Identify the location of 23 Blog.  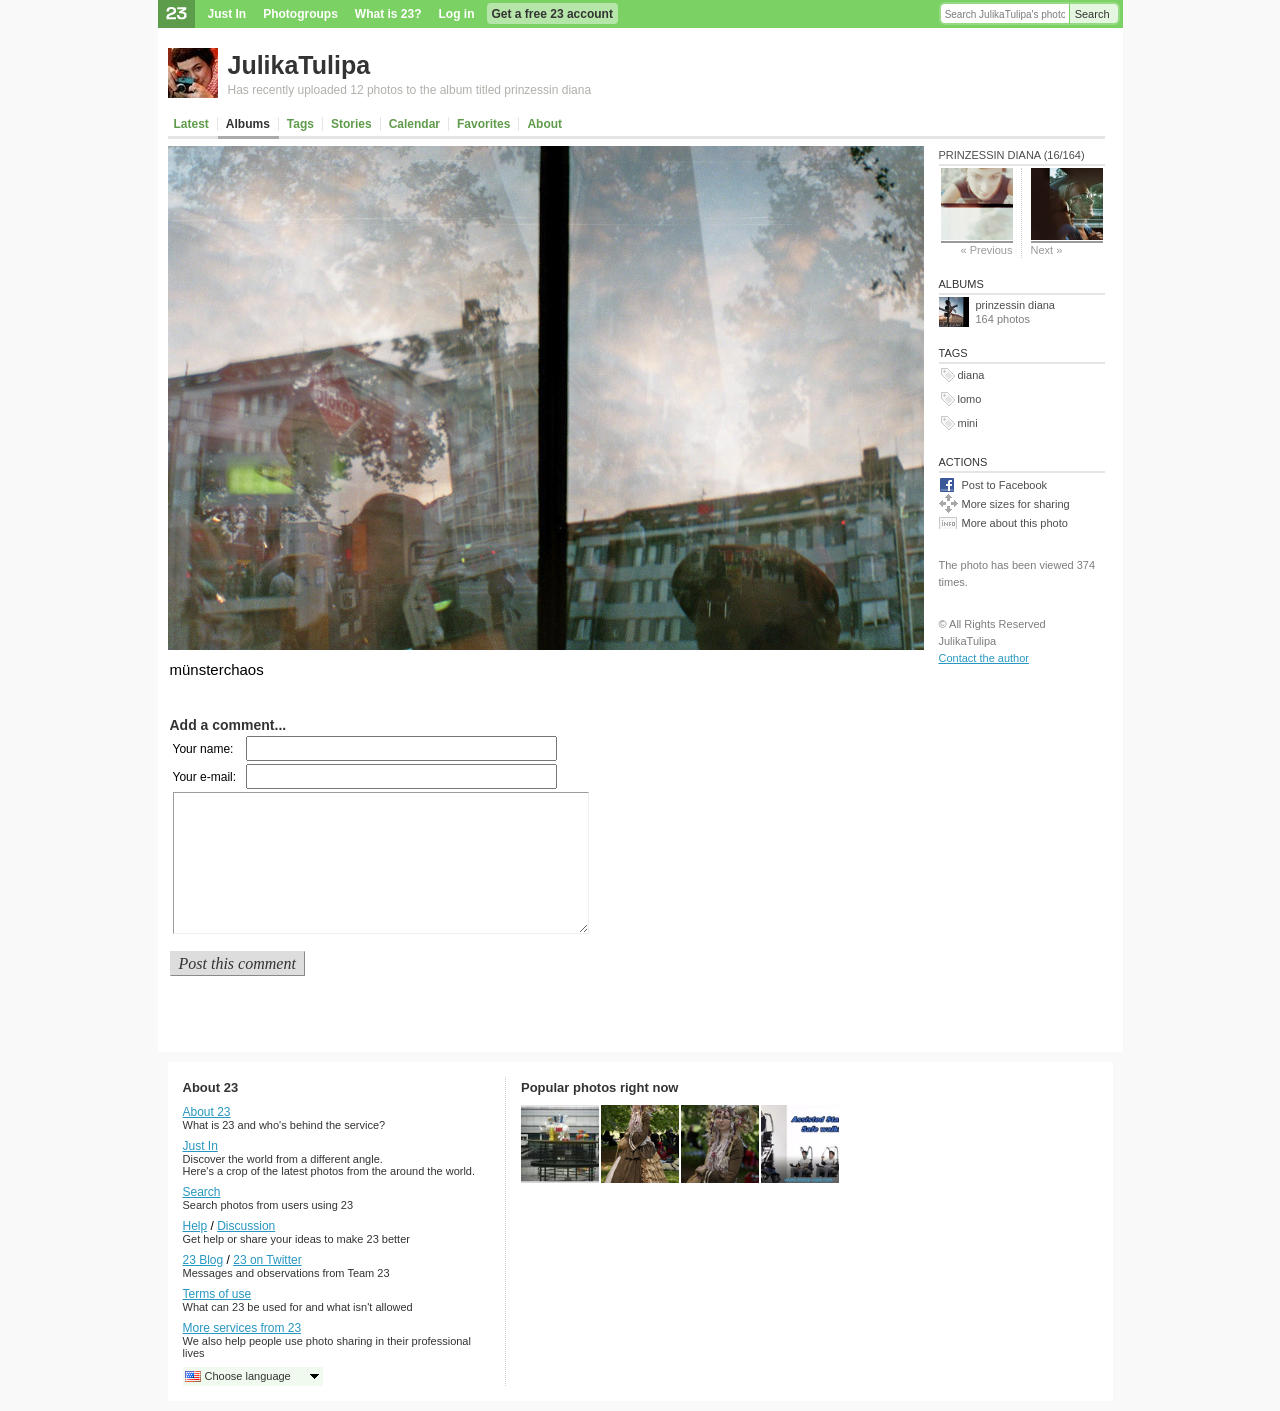
(203, 1260).